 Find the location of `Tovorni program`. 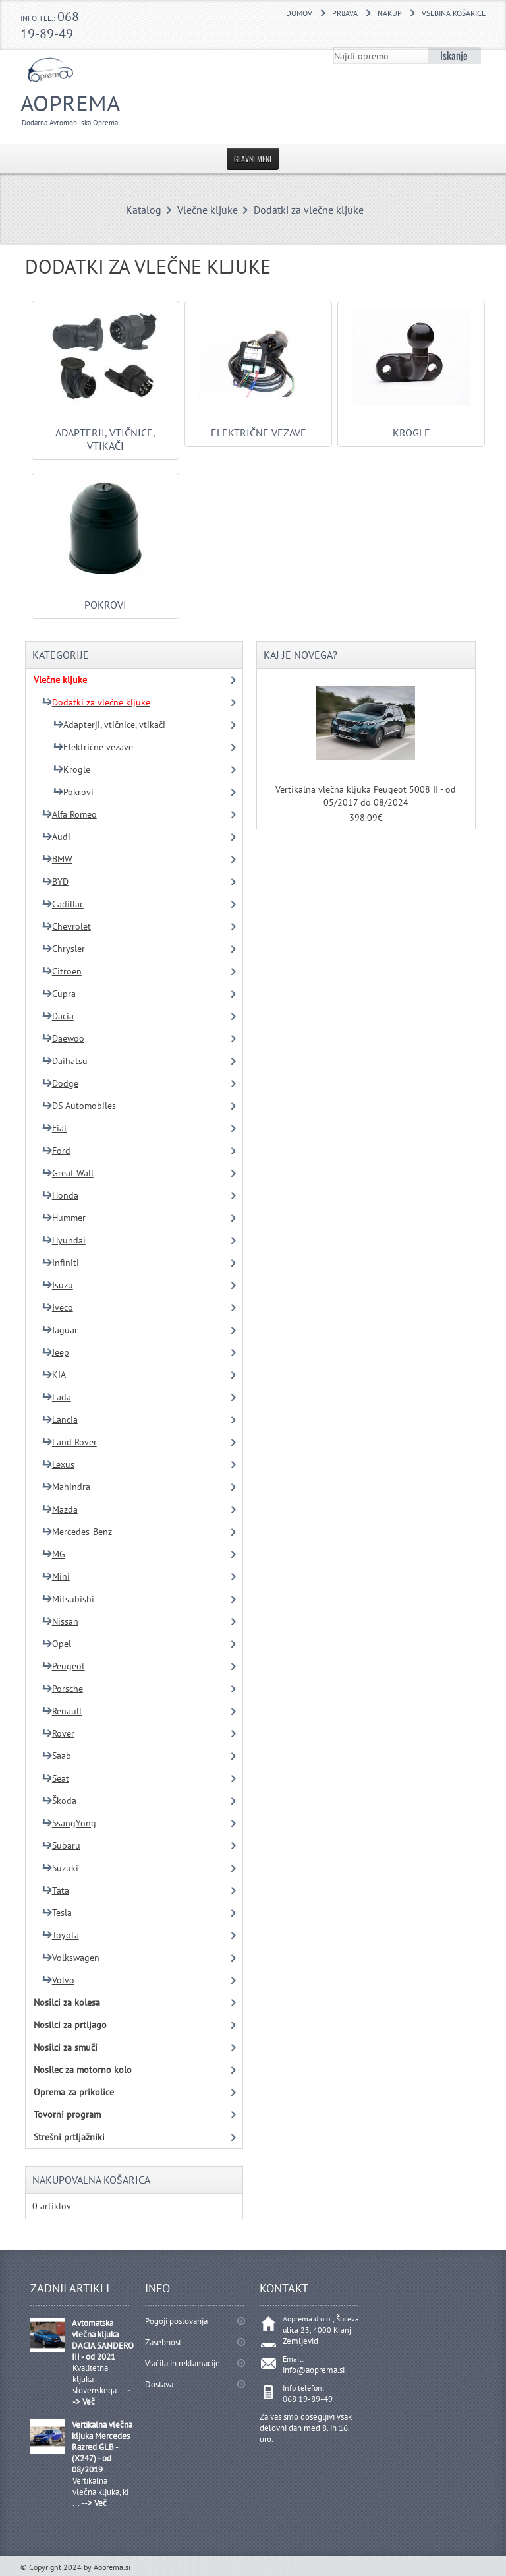

Tovorni program is located at coordinates (67, 2114).